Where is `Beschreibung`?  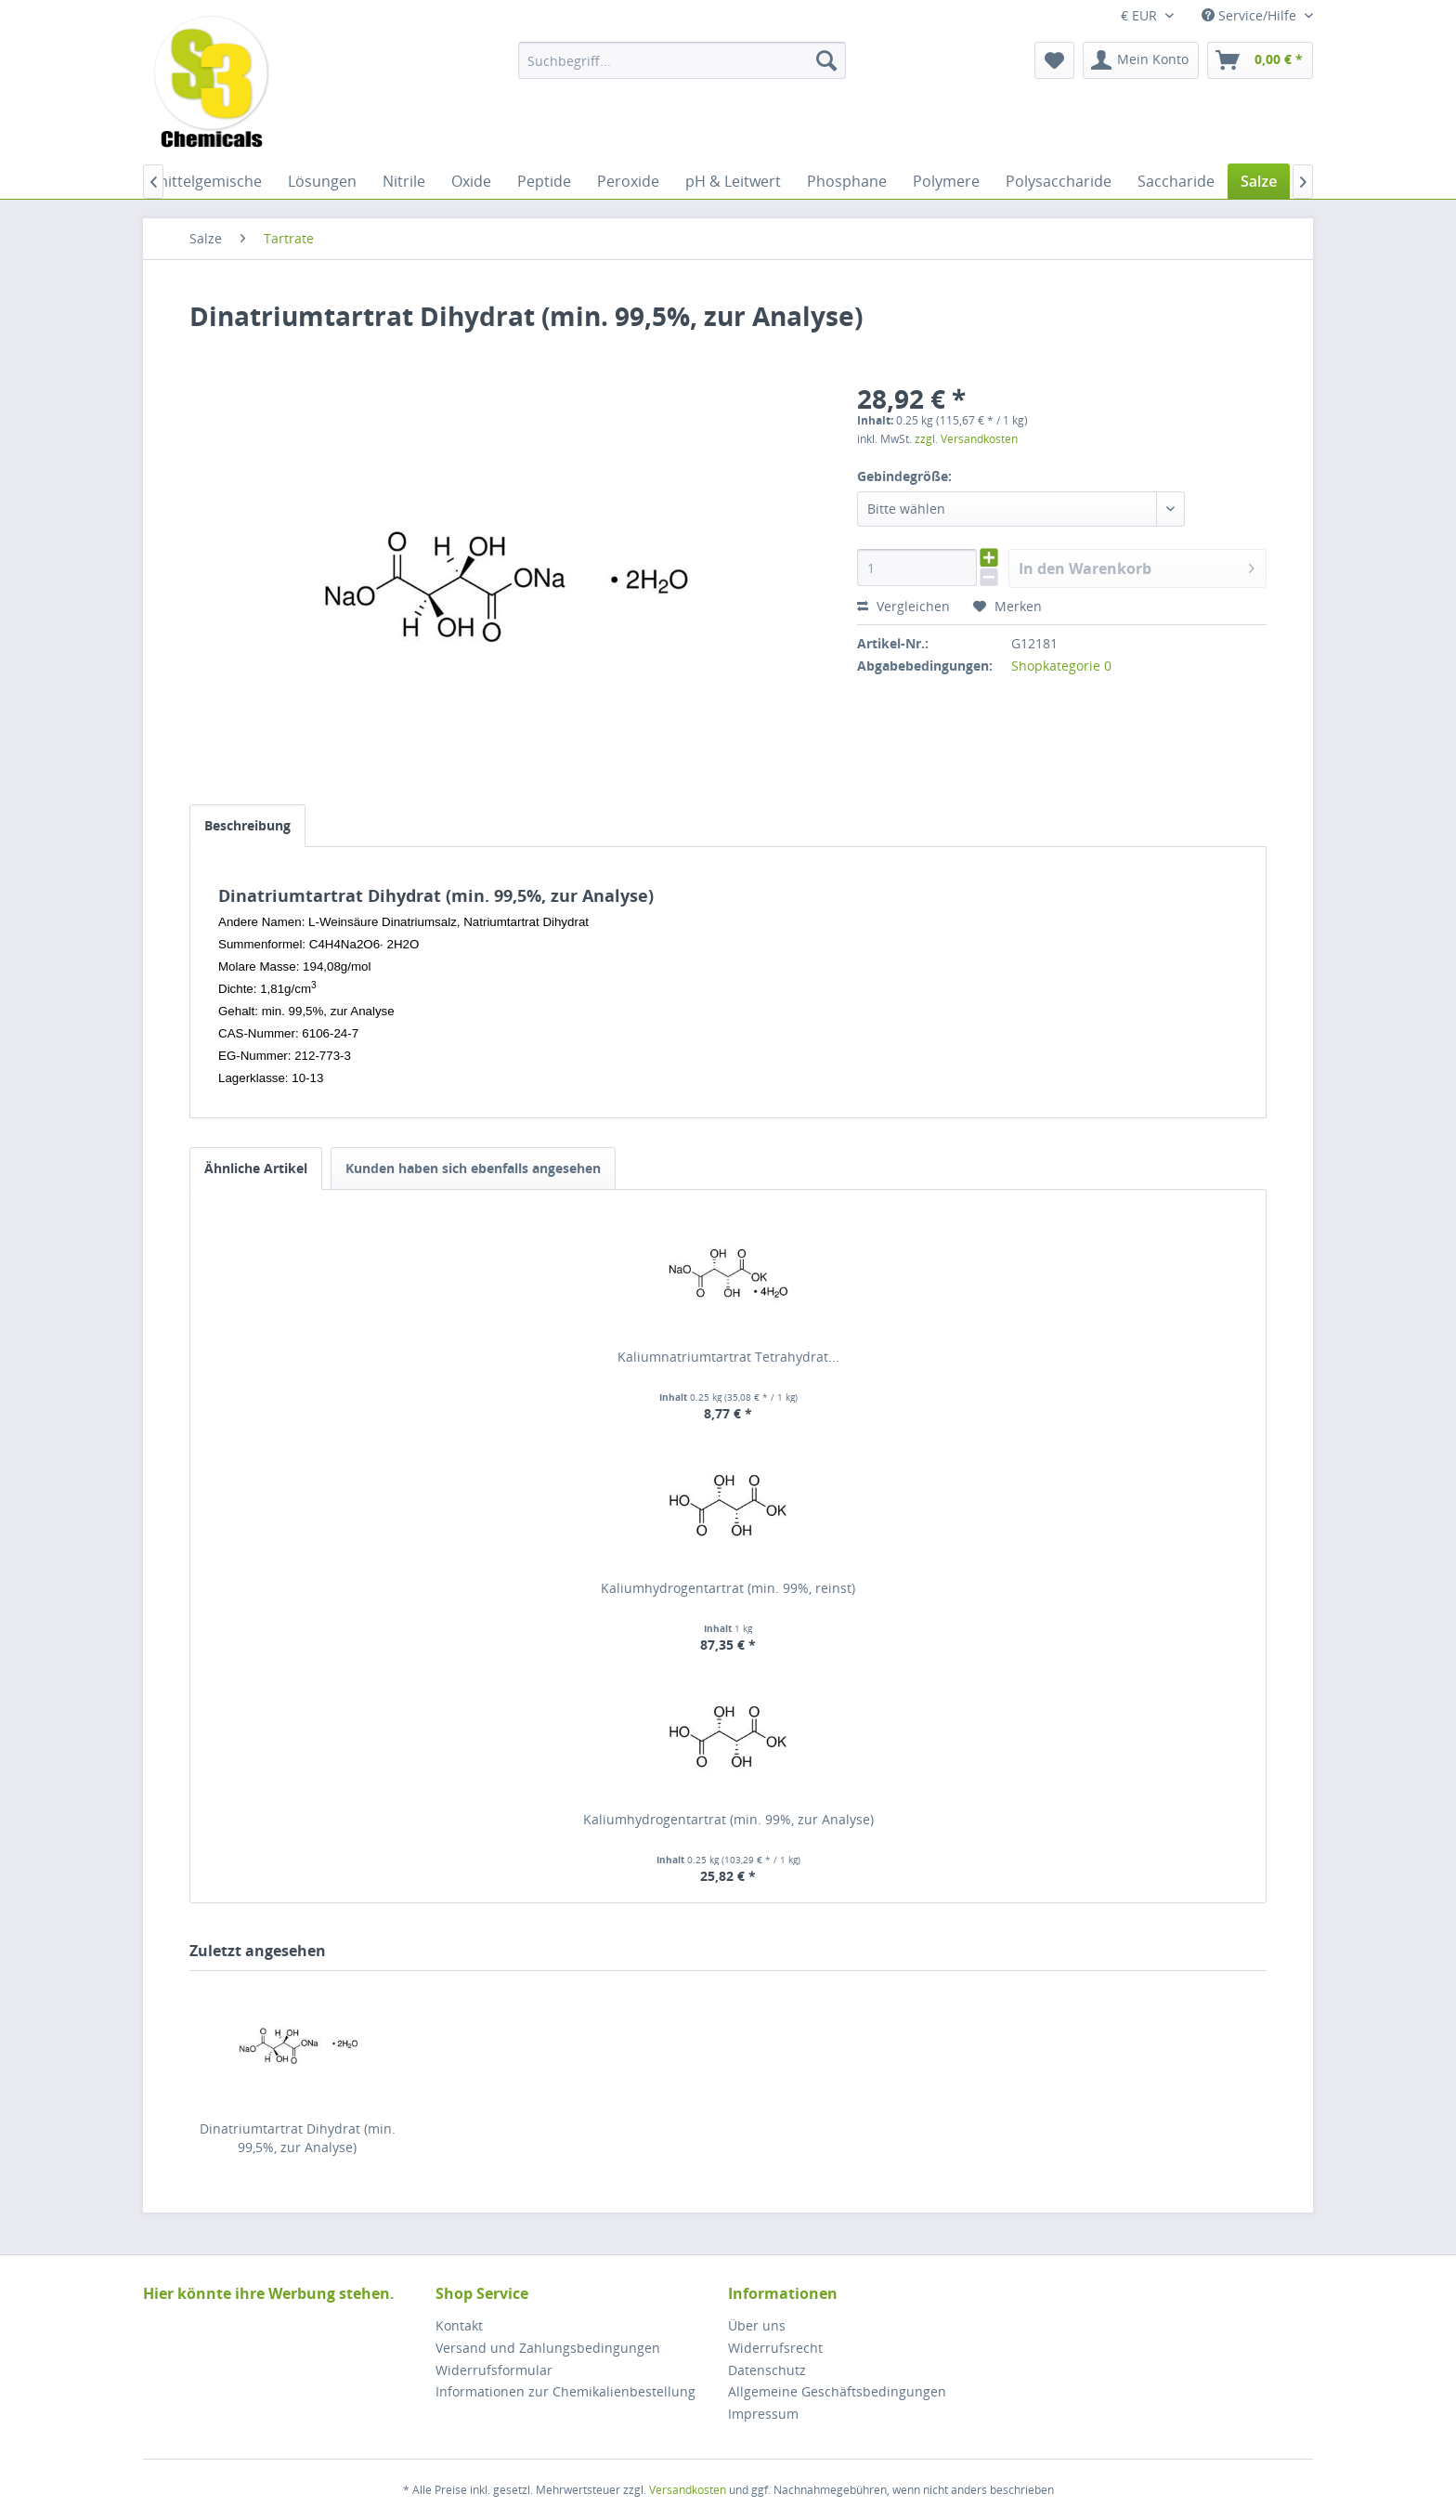
Beschreibung is located at coordinates (247, 825).